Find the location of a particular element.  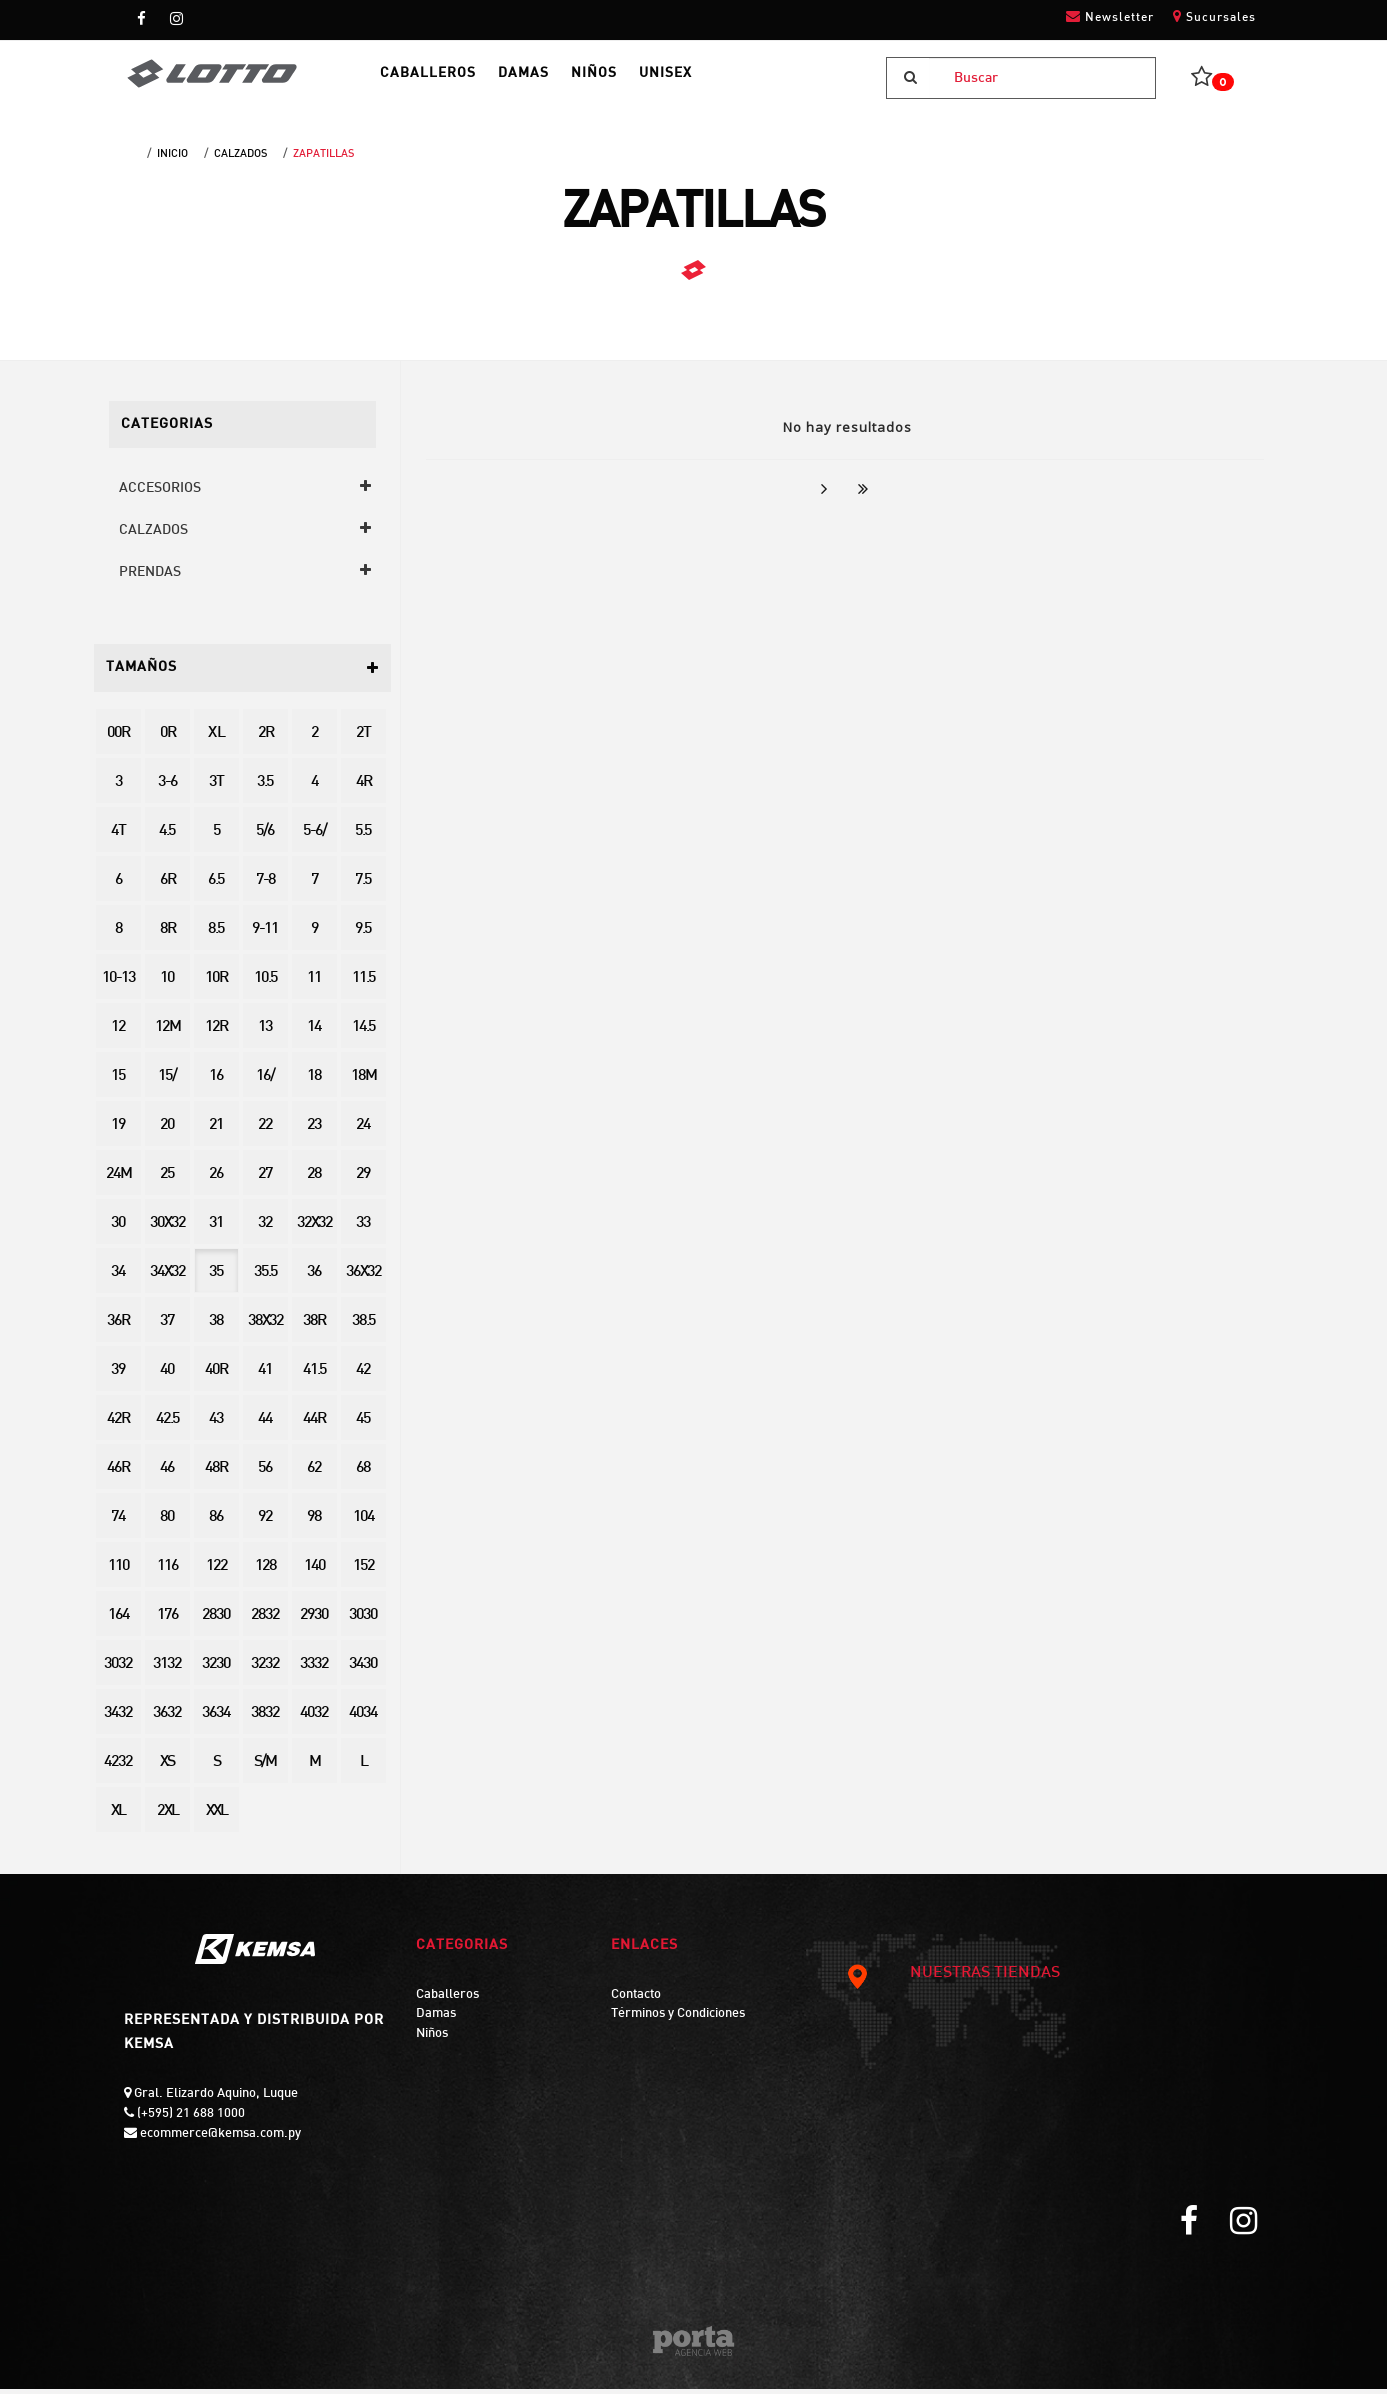

32 is located at coordinates (265, 1228).